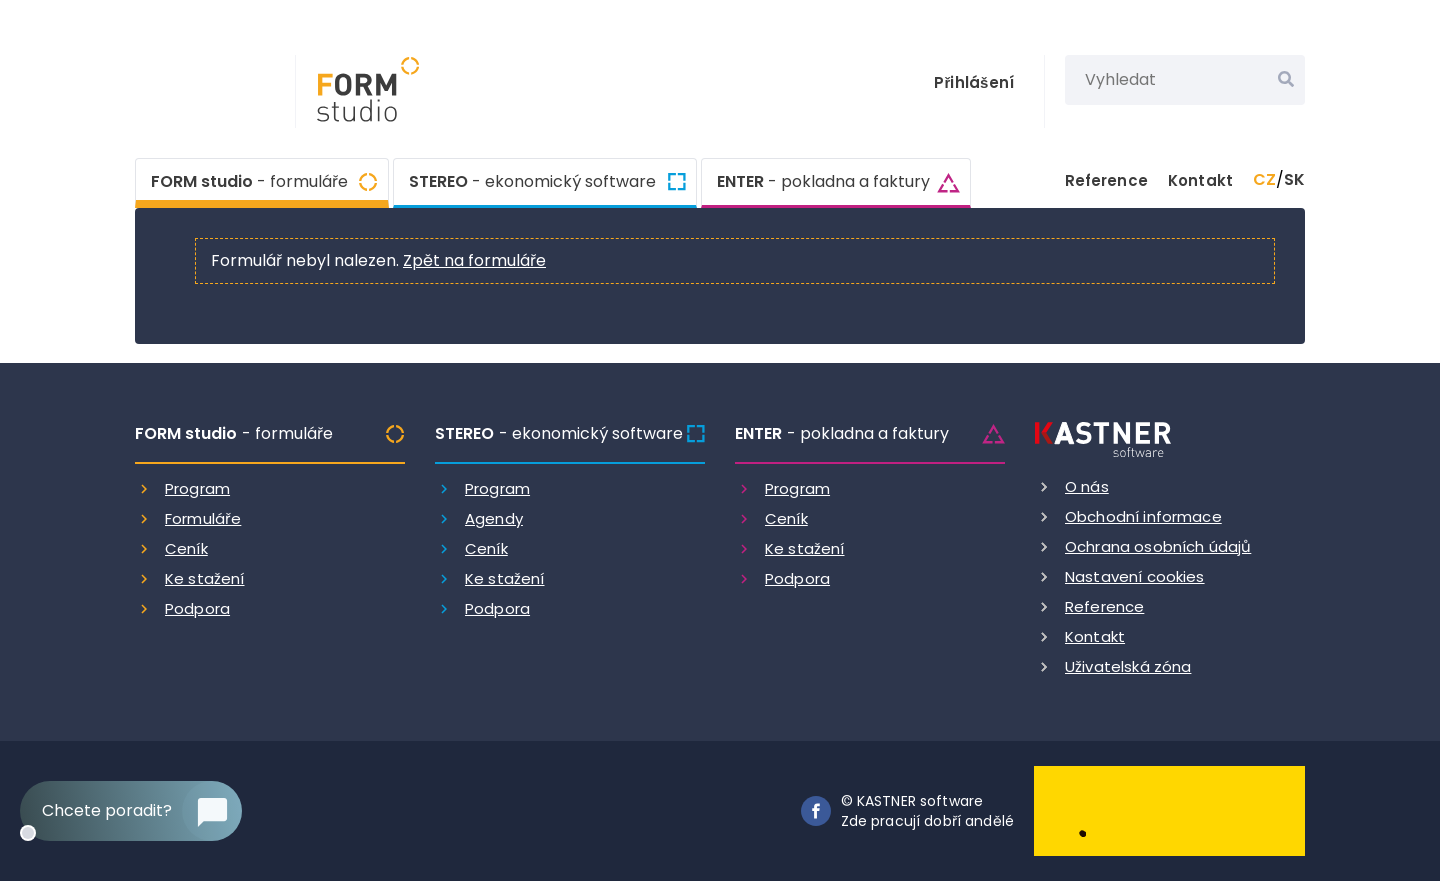 The image size is (1440, 881). I want to click on Kontakt, so click(1200, 180).